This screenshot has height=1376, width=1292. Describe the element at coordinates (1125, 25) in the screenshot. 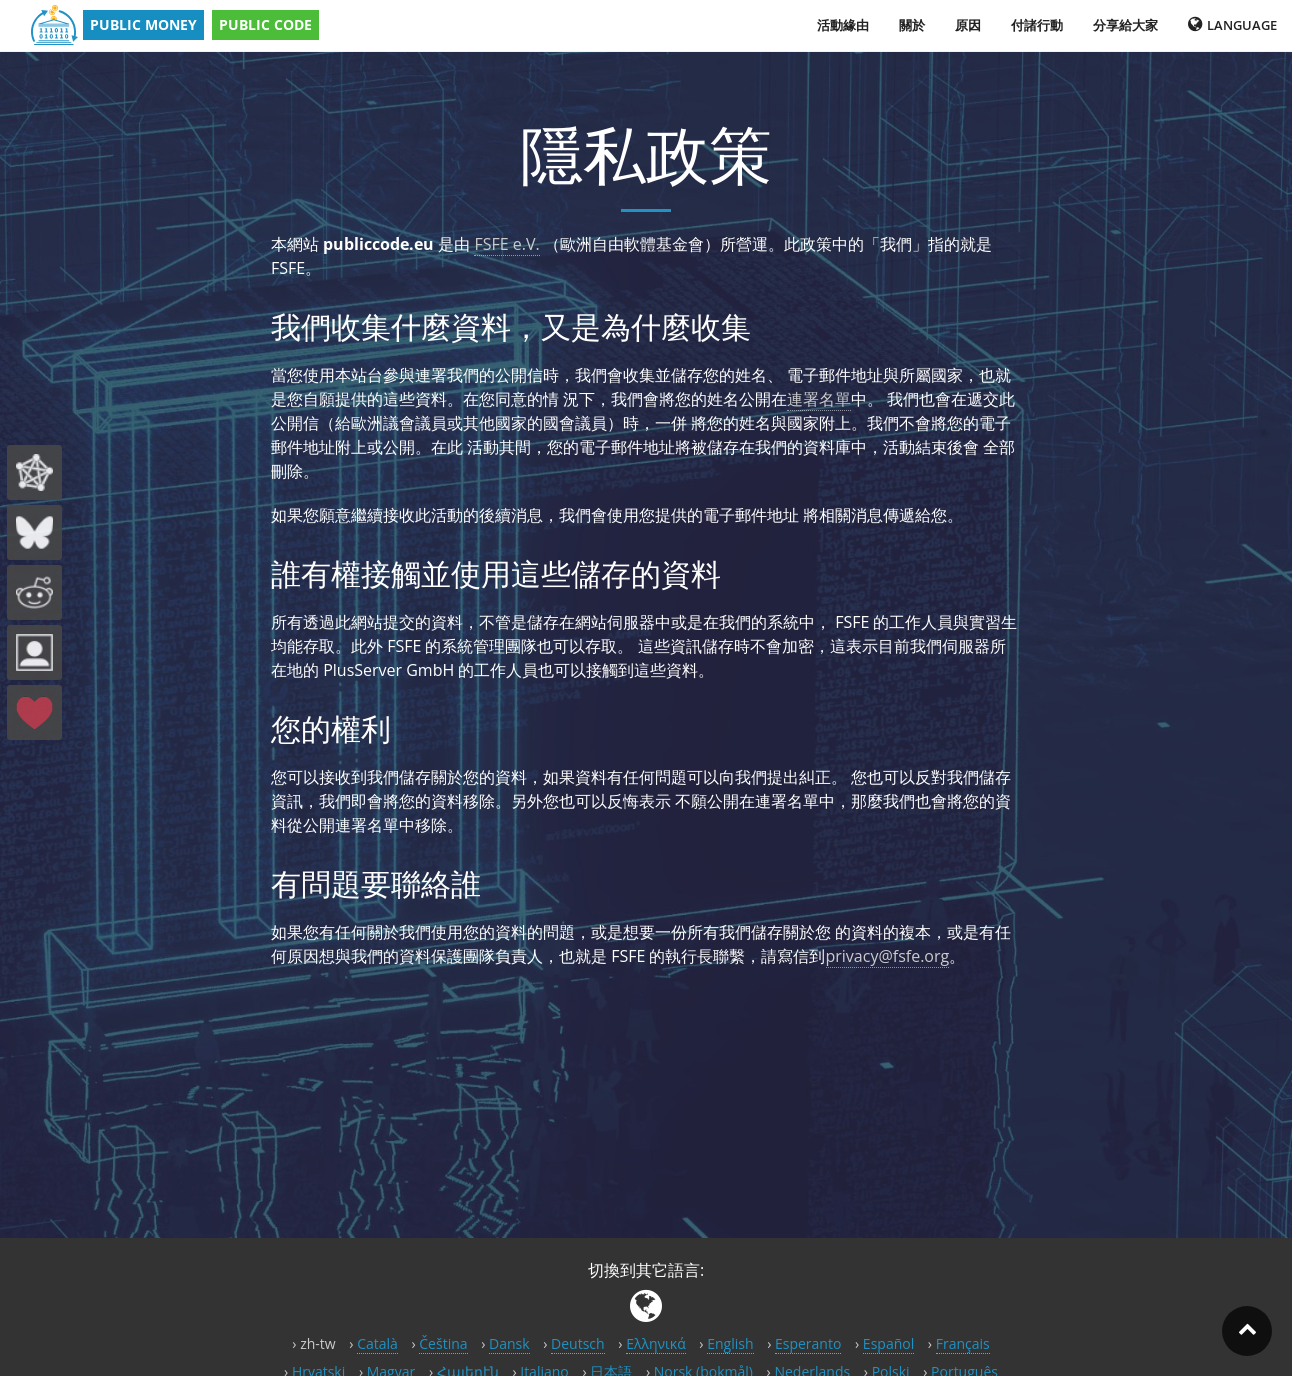

I see `分享給大家` at that location.